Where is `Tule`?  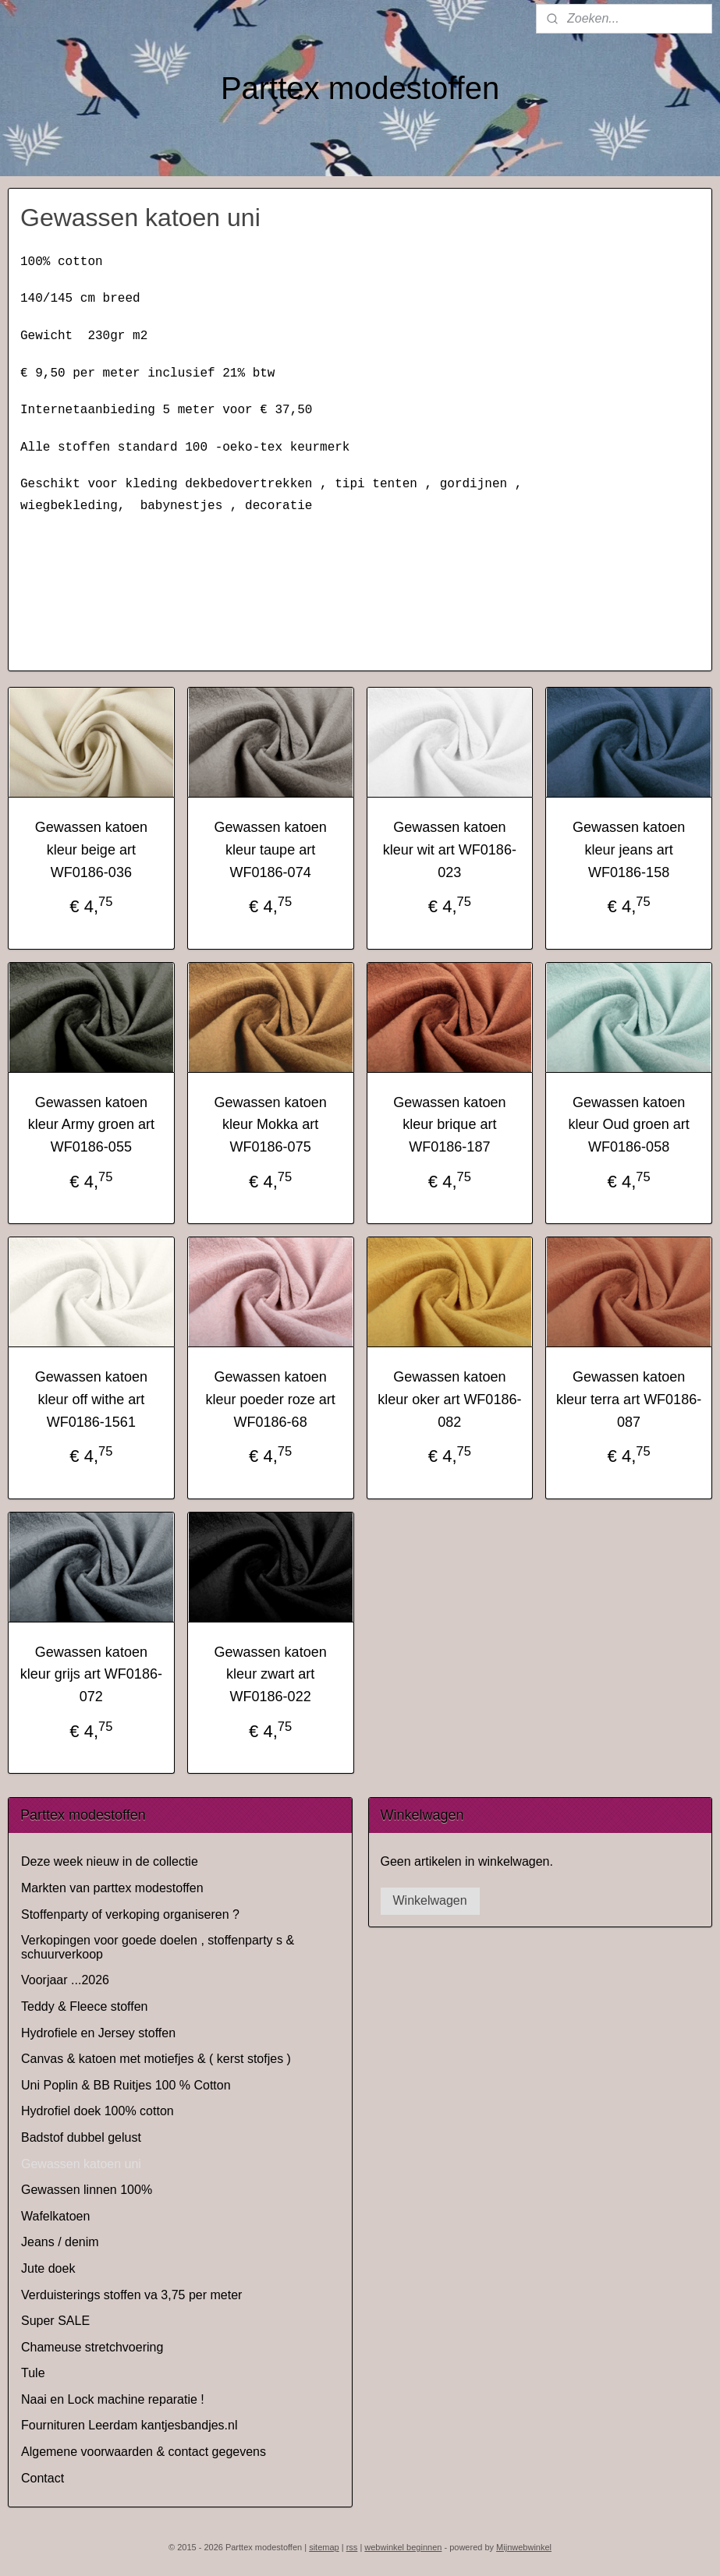 Tule is located at coordinates (33, 2373).